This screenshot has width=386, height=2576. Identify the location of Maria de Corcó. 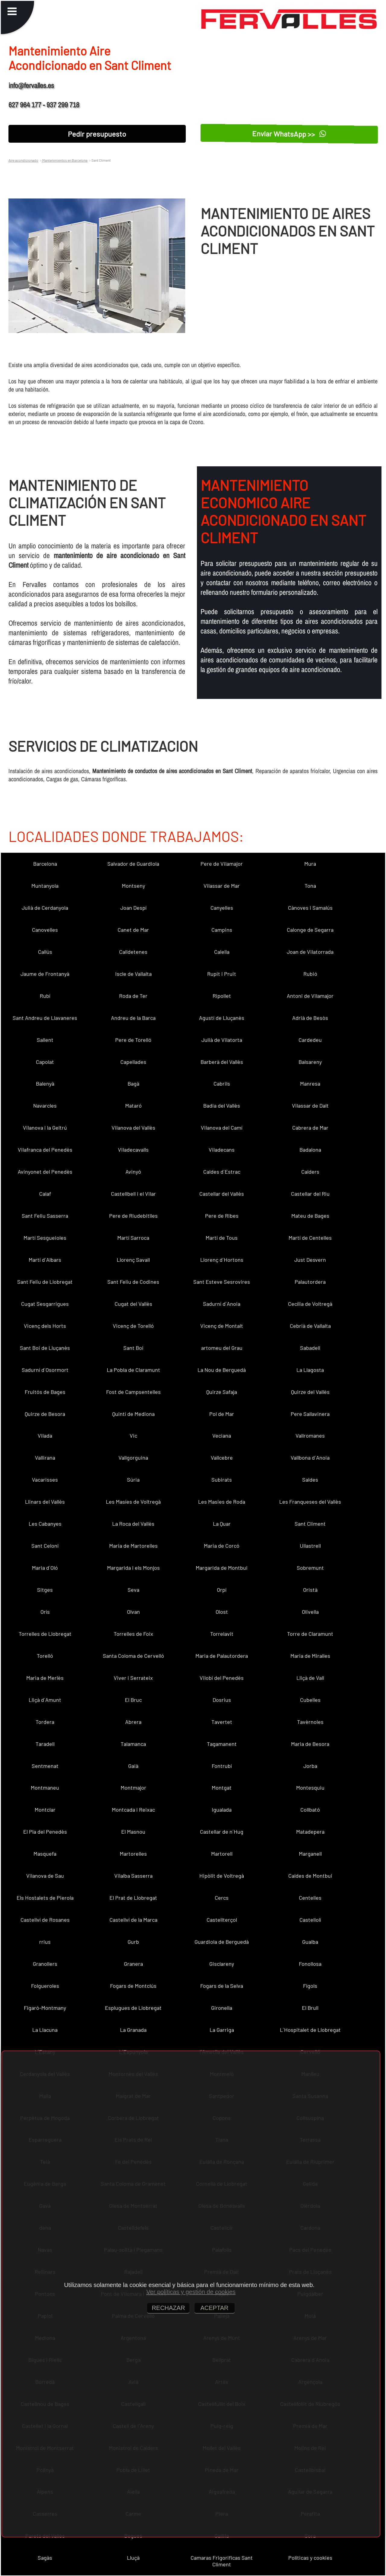
(221, 1545).